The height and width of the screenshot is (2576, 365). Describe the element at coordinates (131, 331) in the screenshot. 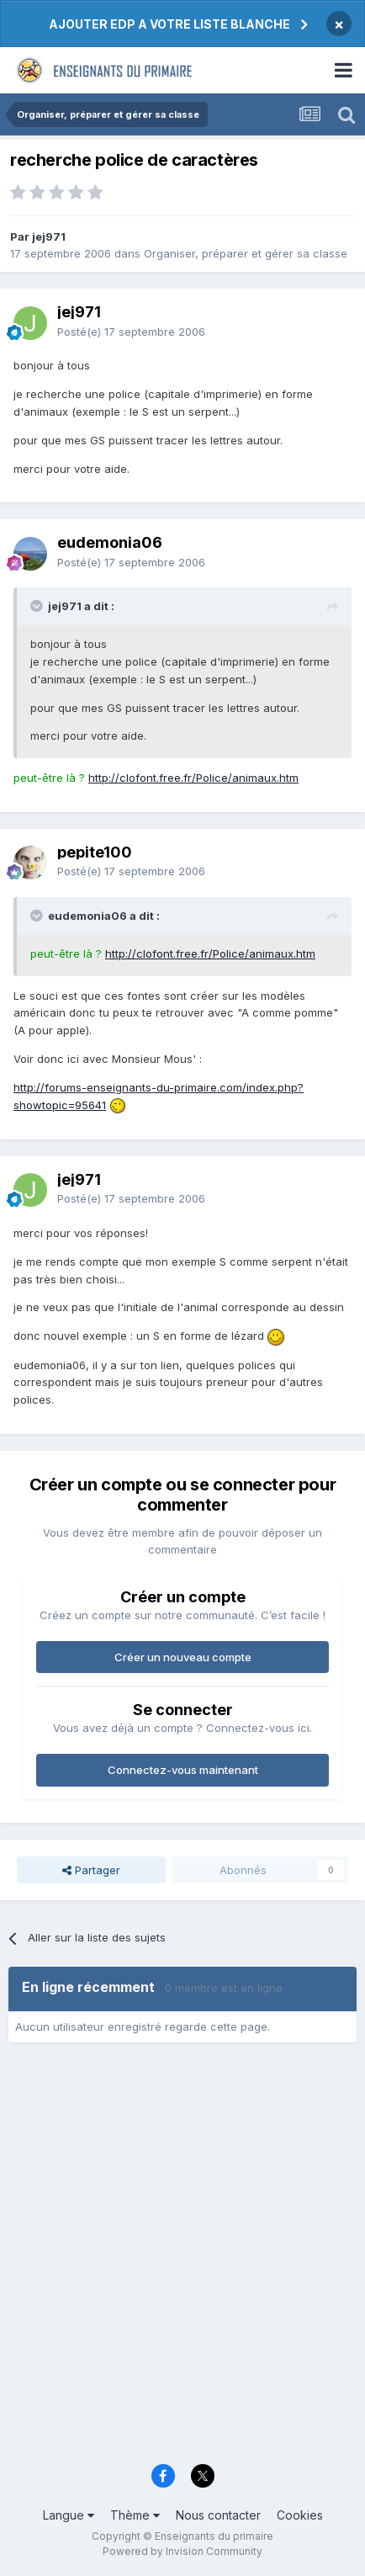

I see `Posté(e)` at that location.